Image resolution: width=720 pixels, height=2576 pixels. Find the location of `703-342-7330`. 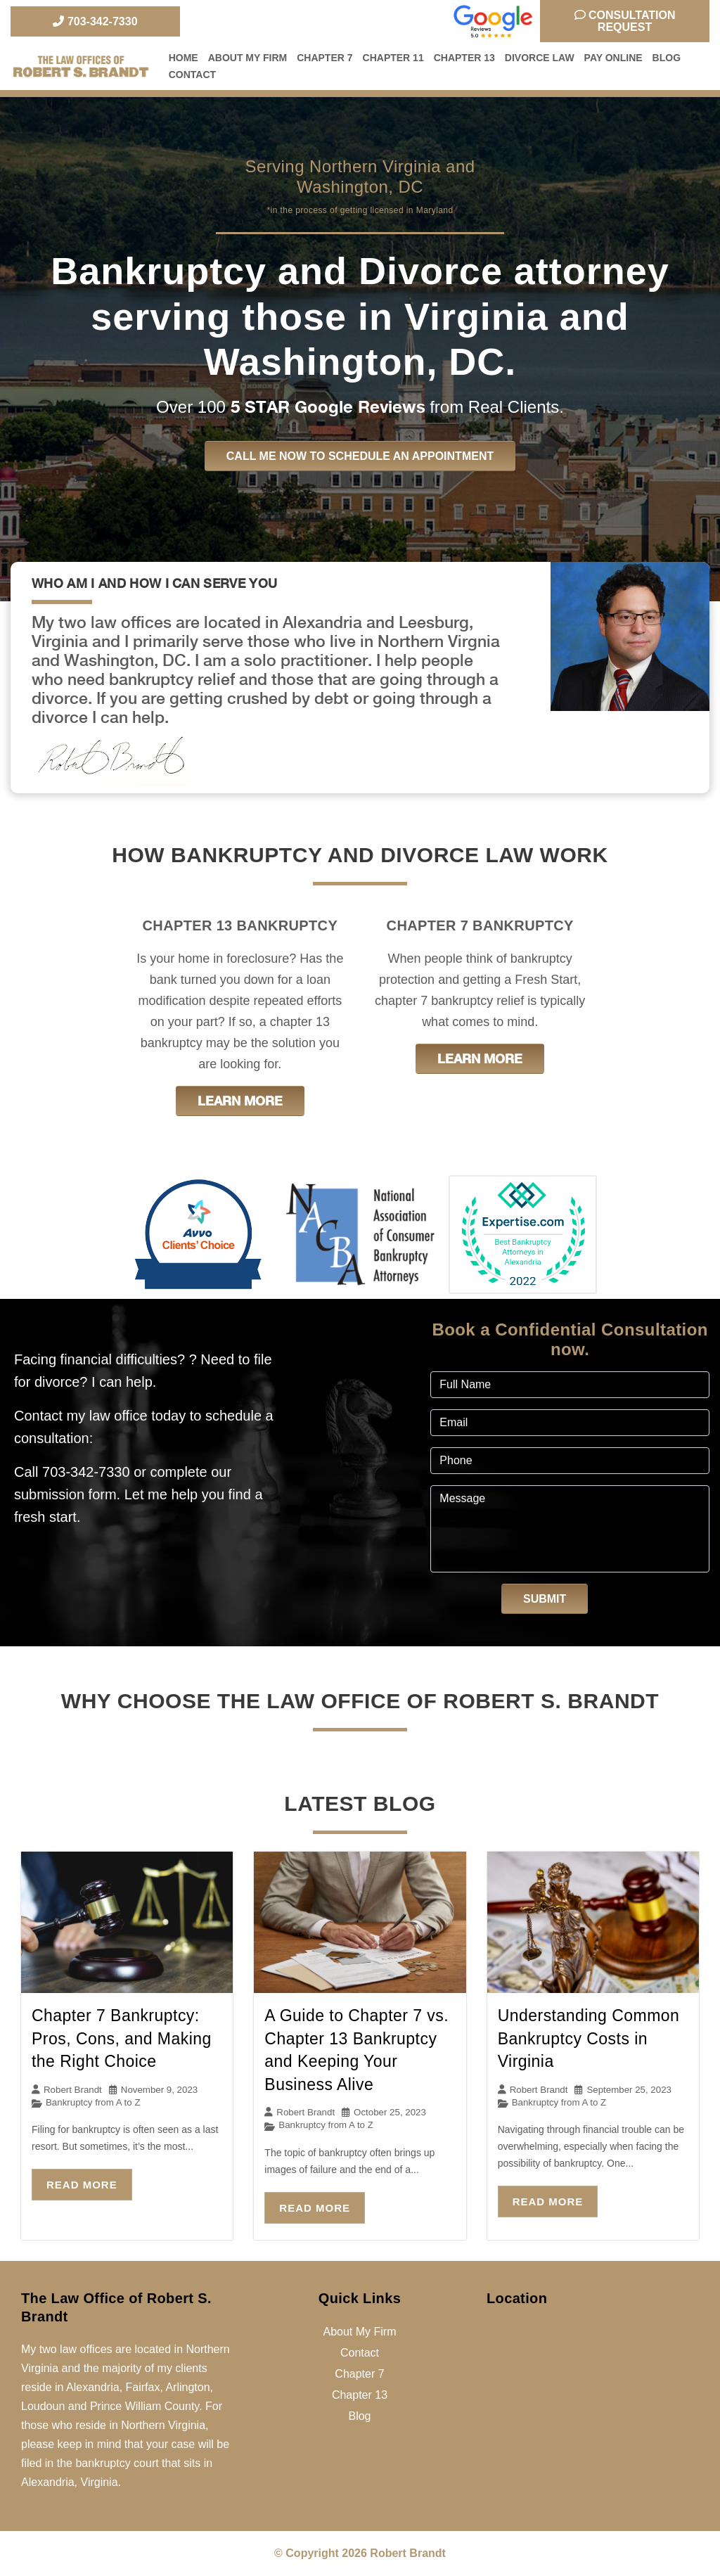

703-342-7330 is located at coordinates (95, 21).